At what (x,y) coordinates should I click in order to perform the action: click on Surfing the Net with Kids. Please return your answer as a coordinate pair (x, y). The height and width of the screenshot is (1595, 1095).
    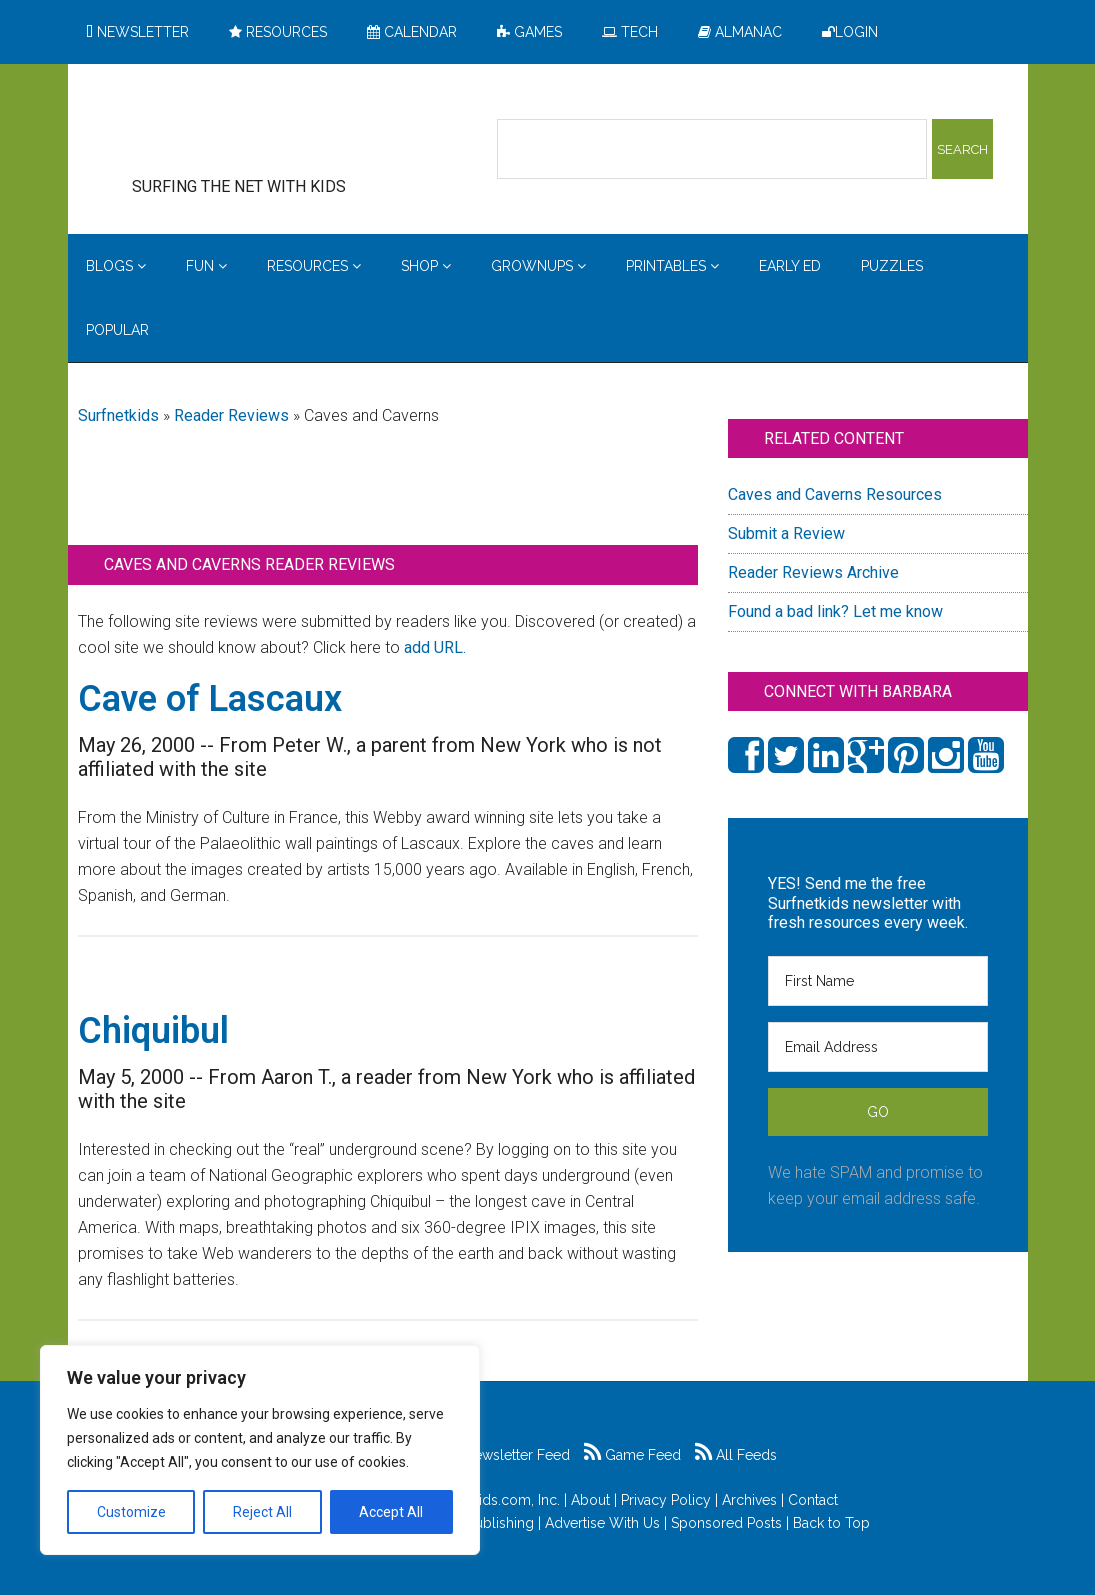
    Looking at the image, I should click on (270, 129).